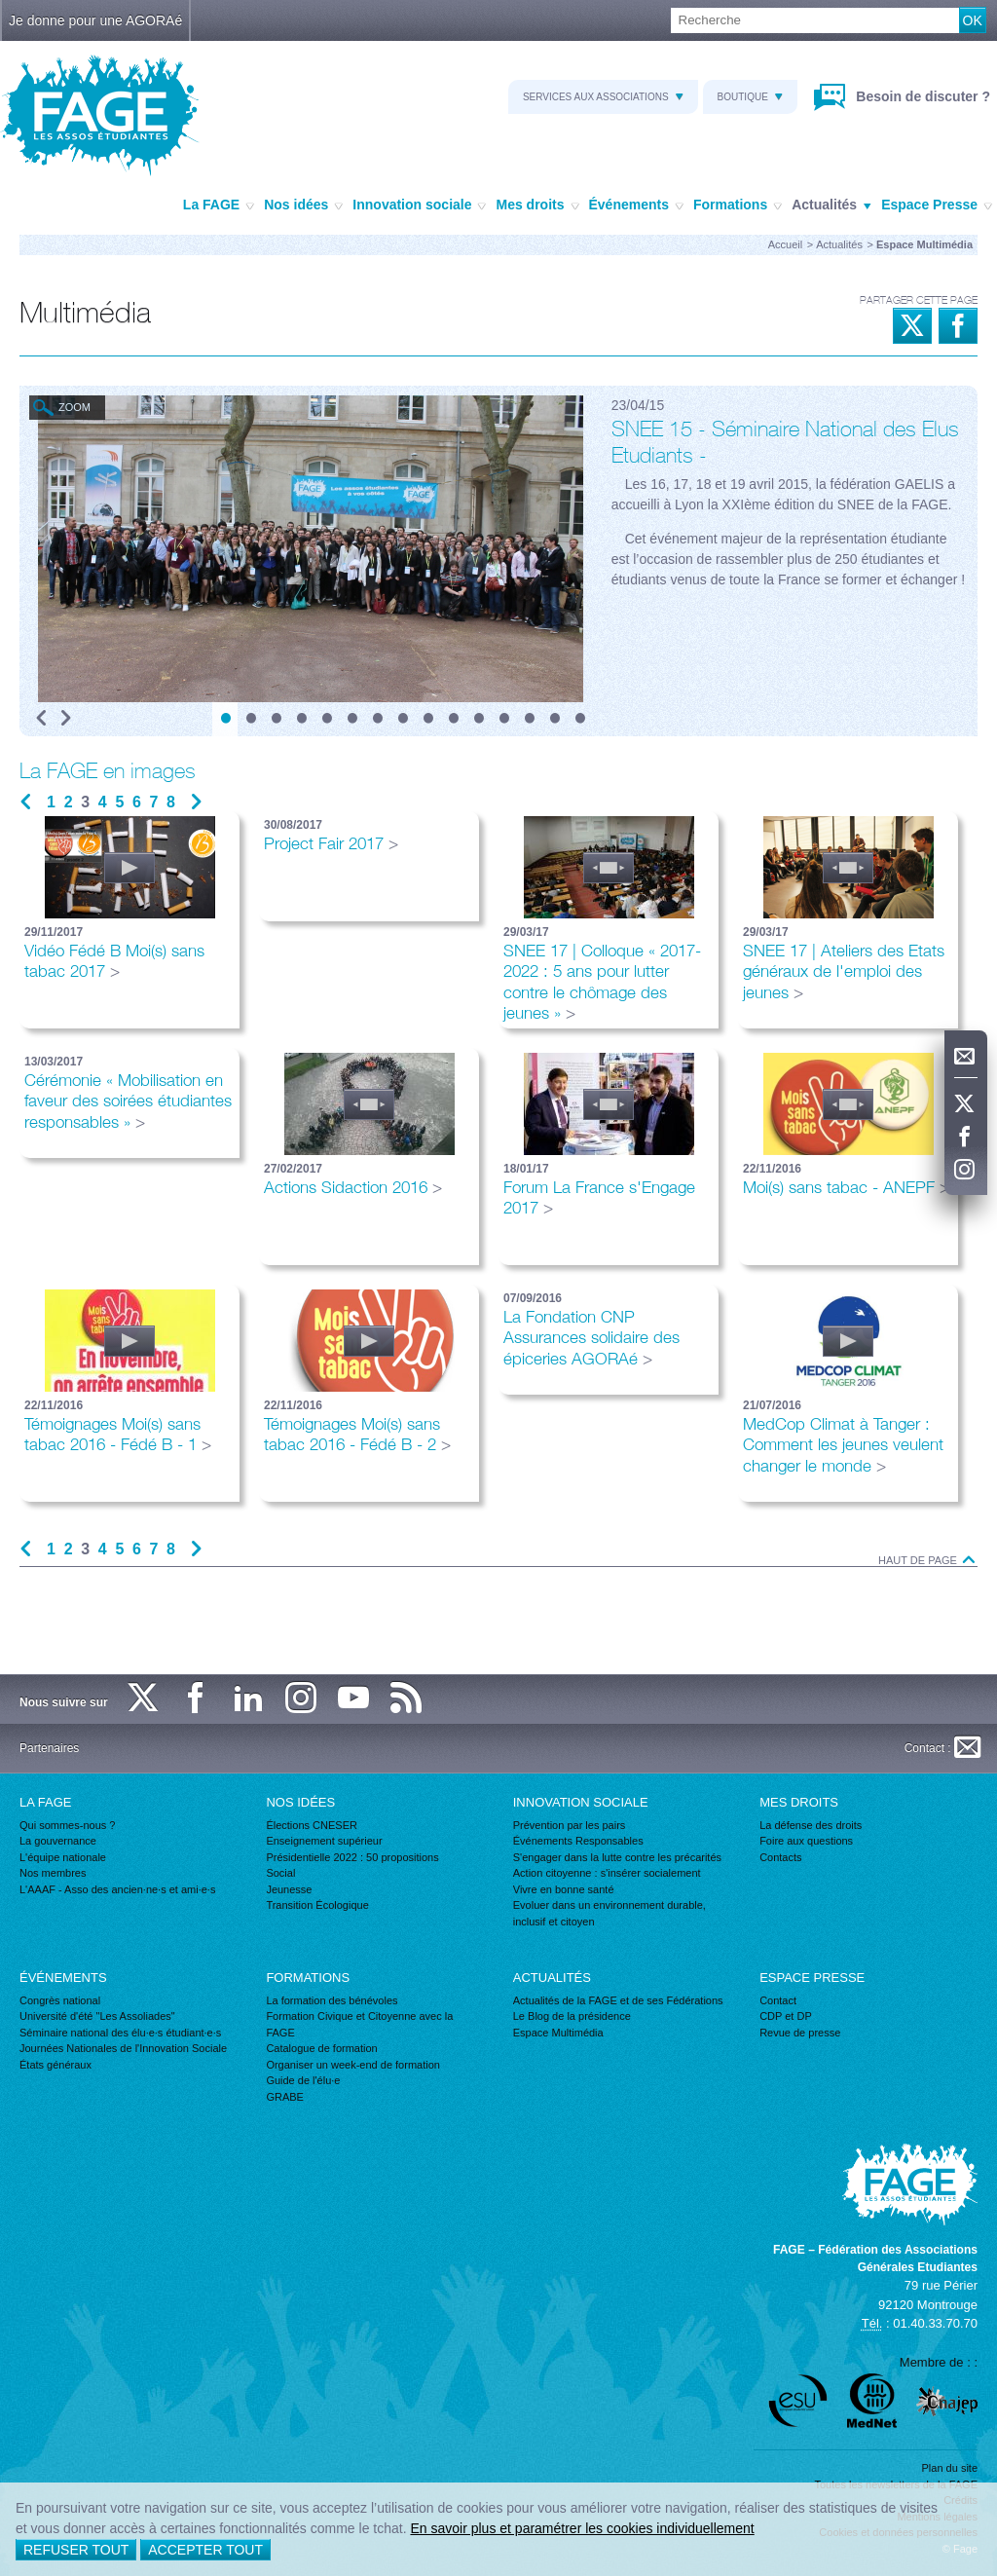 Image resolution: width=997 pixels, height=2576 pixels. What do you see at coordinates (120, 2032) in the screenshot?
I see `Séminaire national des élu·e·s étudiant·e·s` at bounding box center [120, 2032].